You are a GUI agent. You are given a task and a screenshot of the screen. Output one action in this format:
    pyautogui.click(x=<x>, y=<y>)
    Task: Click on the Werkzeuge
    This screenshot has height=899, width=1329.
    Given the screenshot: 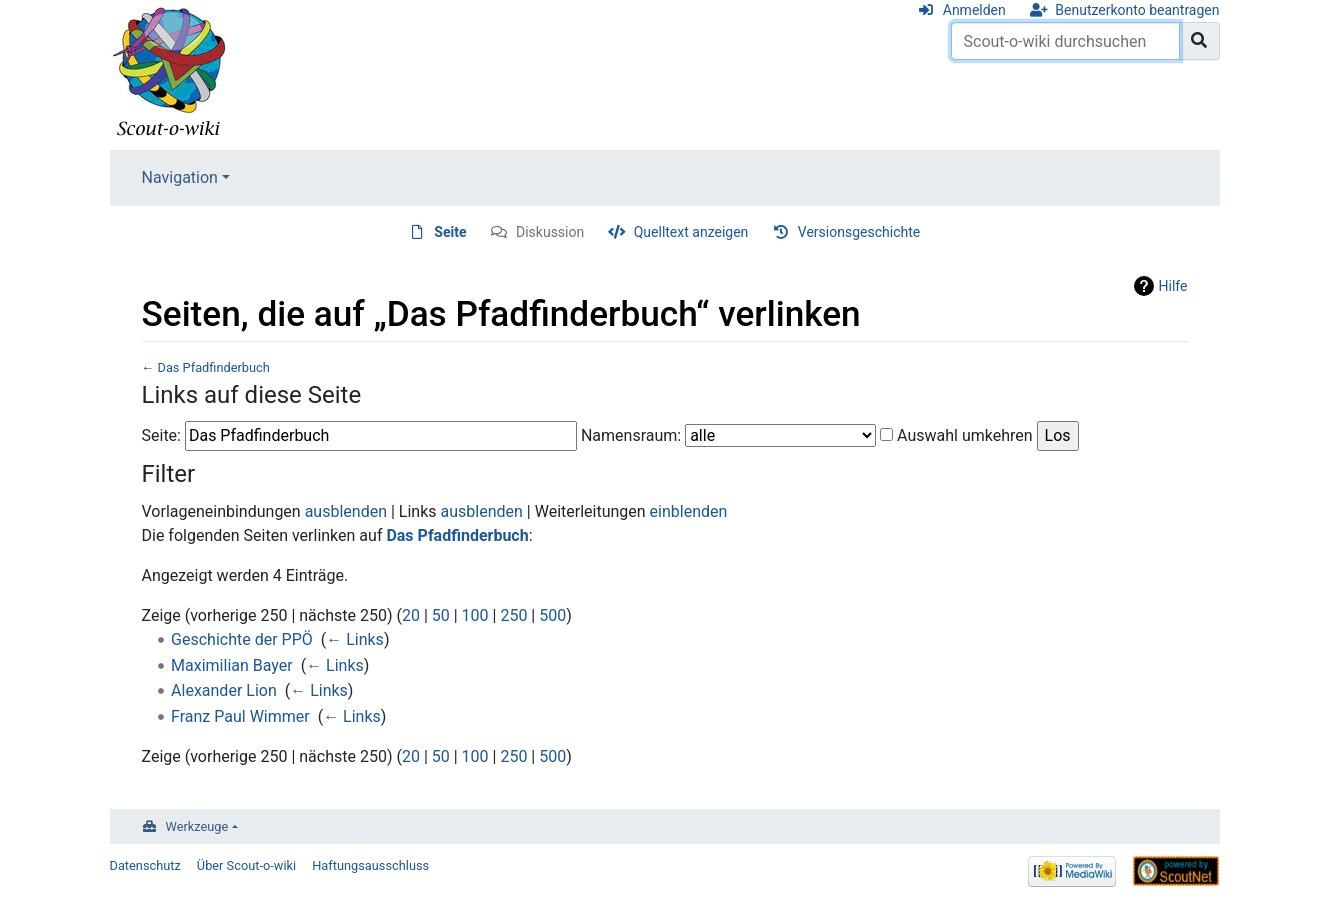 What is the action you would take?
    pyautogui.click(x=197, y=826)
    